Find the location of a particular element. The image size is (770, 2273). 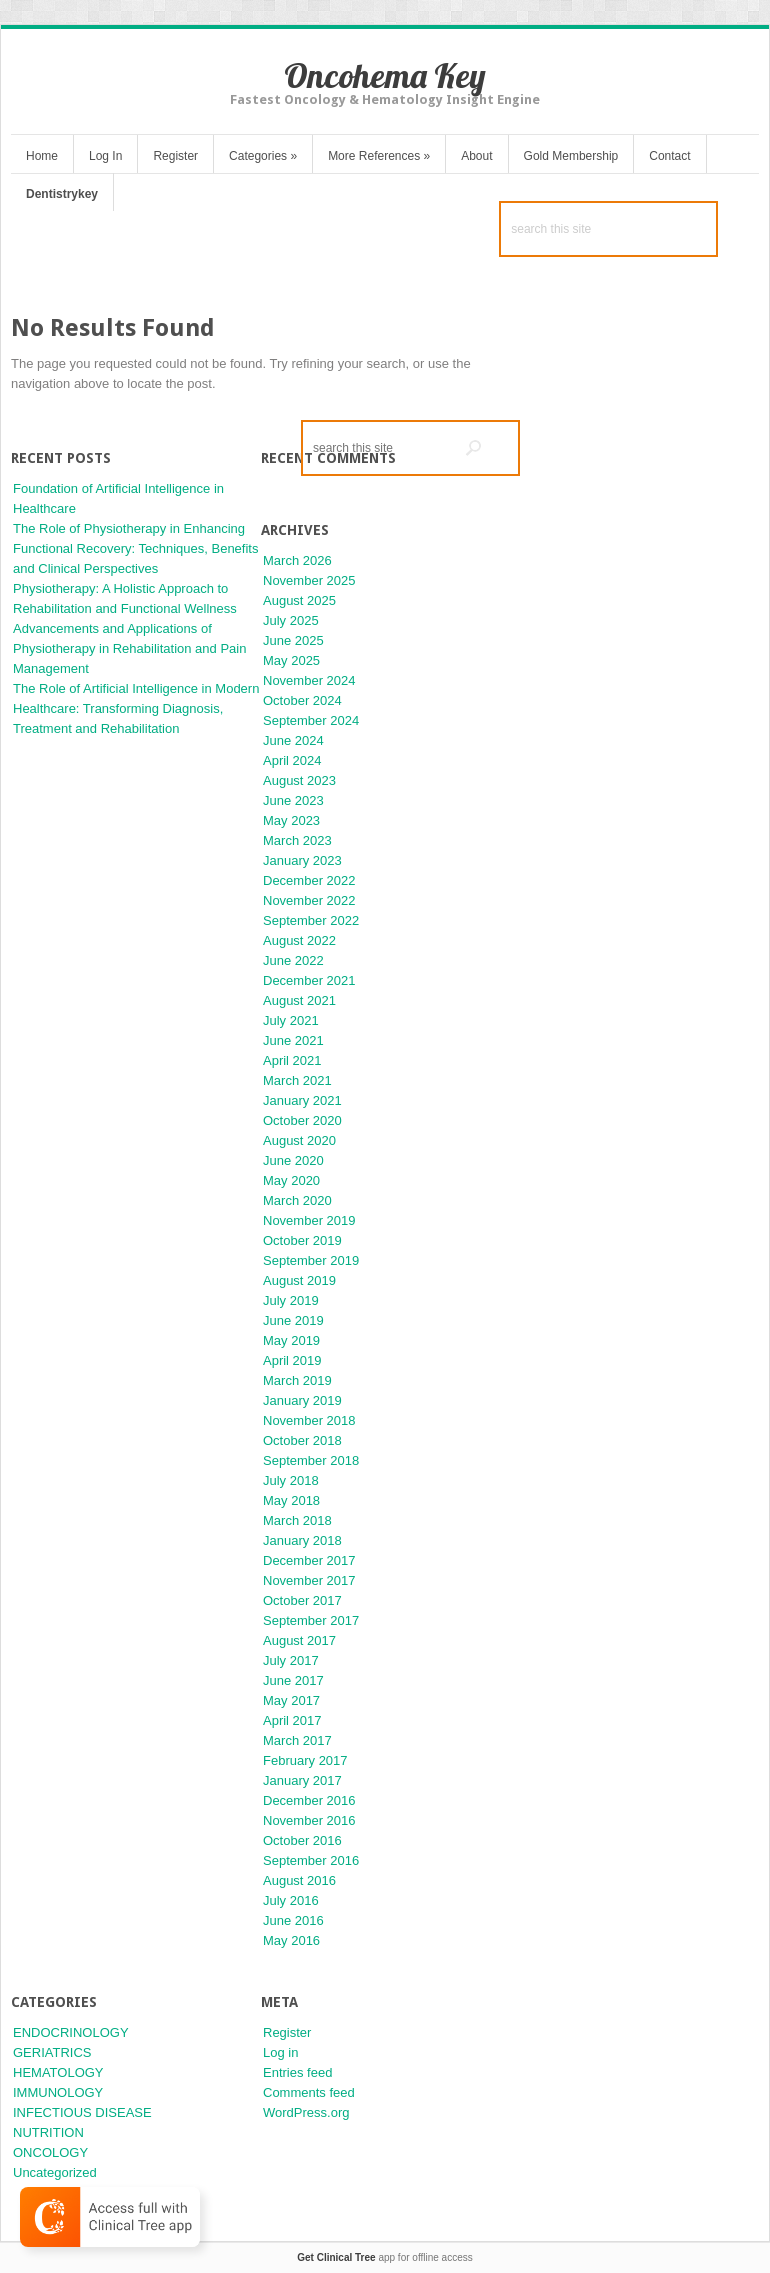

March 2019 is located at coordinates (297, 1380).